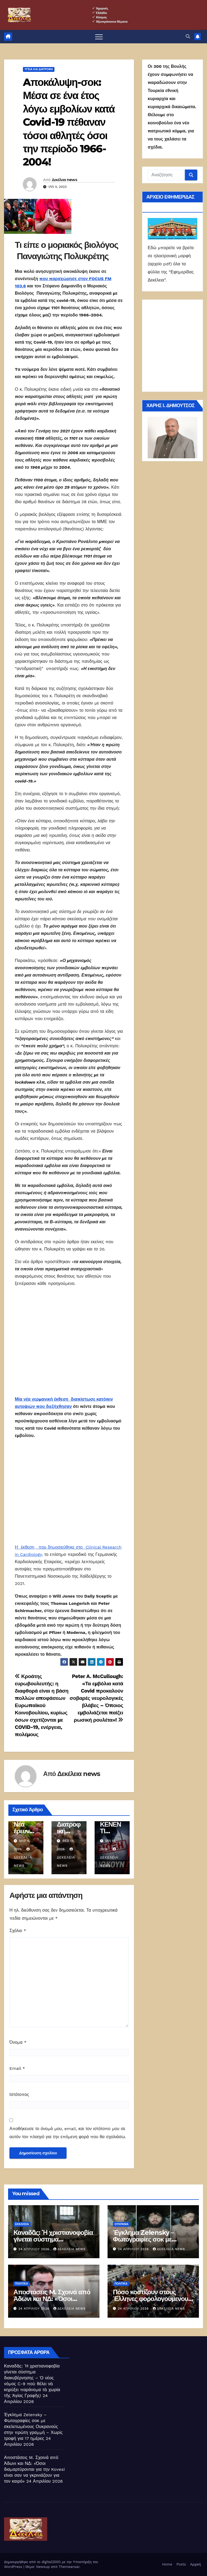  Describe the element at coordinates (17, 2068) in the screenshot. I see `Email` at that location.